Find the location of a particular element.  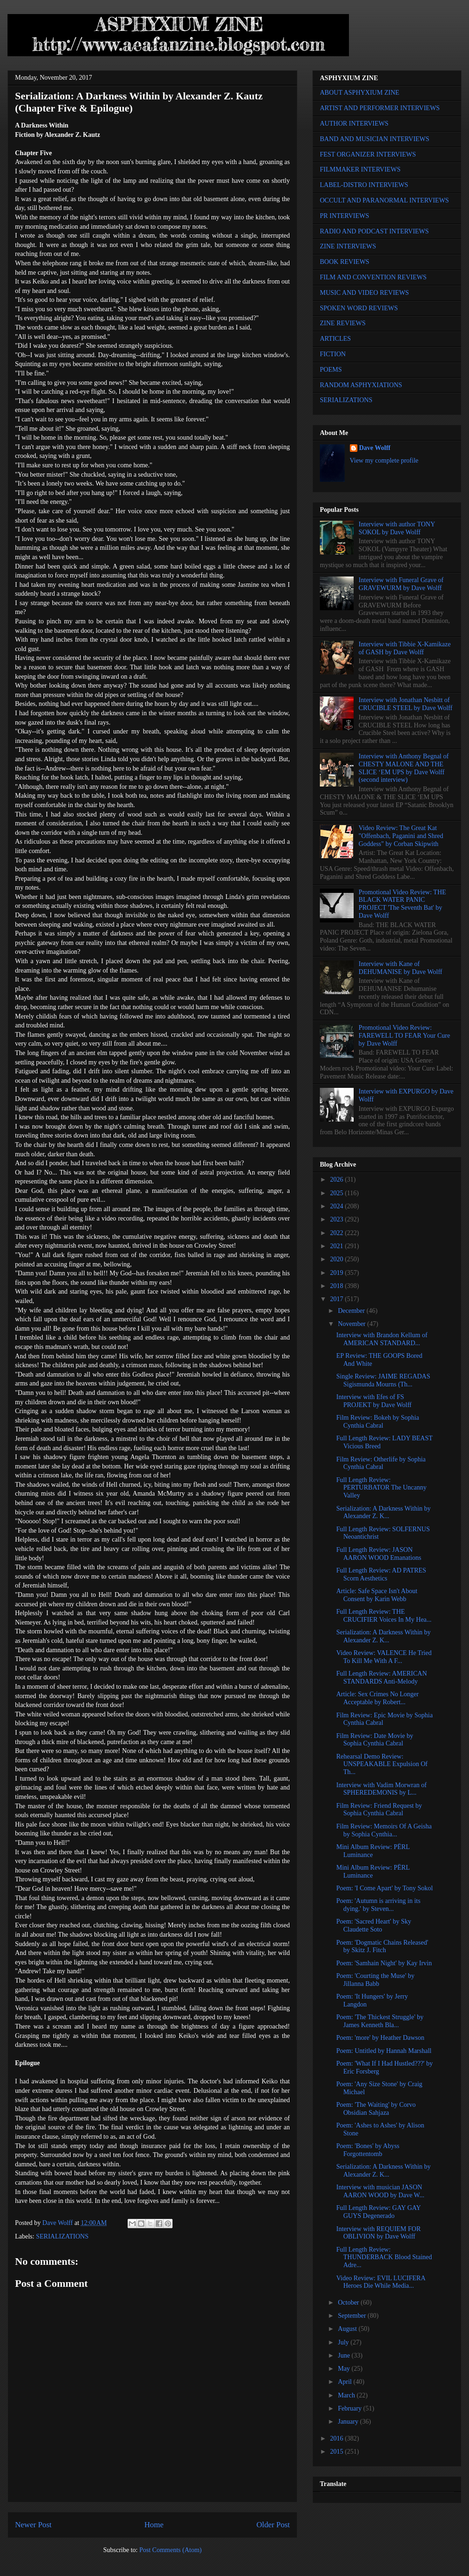

Article: Sex Crimes No Longer Acceptable by Robert... is located at coordinates (377, 1698).